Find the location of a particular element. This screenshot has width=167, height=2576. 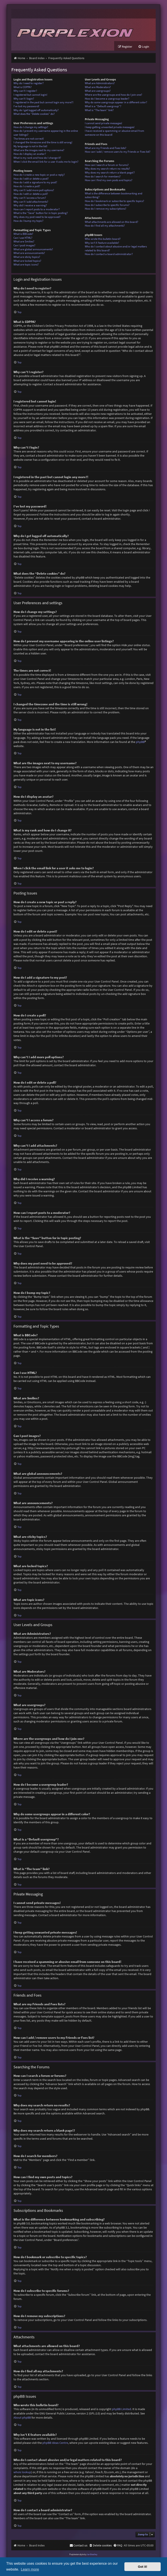

What are sticky topics? is located at coordinates (26, 257).